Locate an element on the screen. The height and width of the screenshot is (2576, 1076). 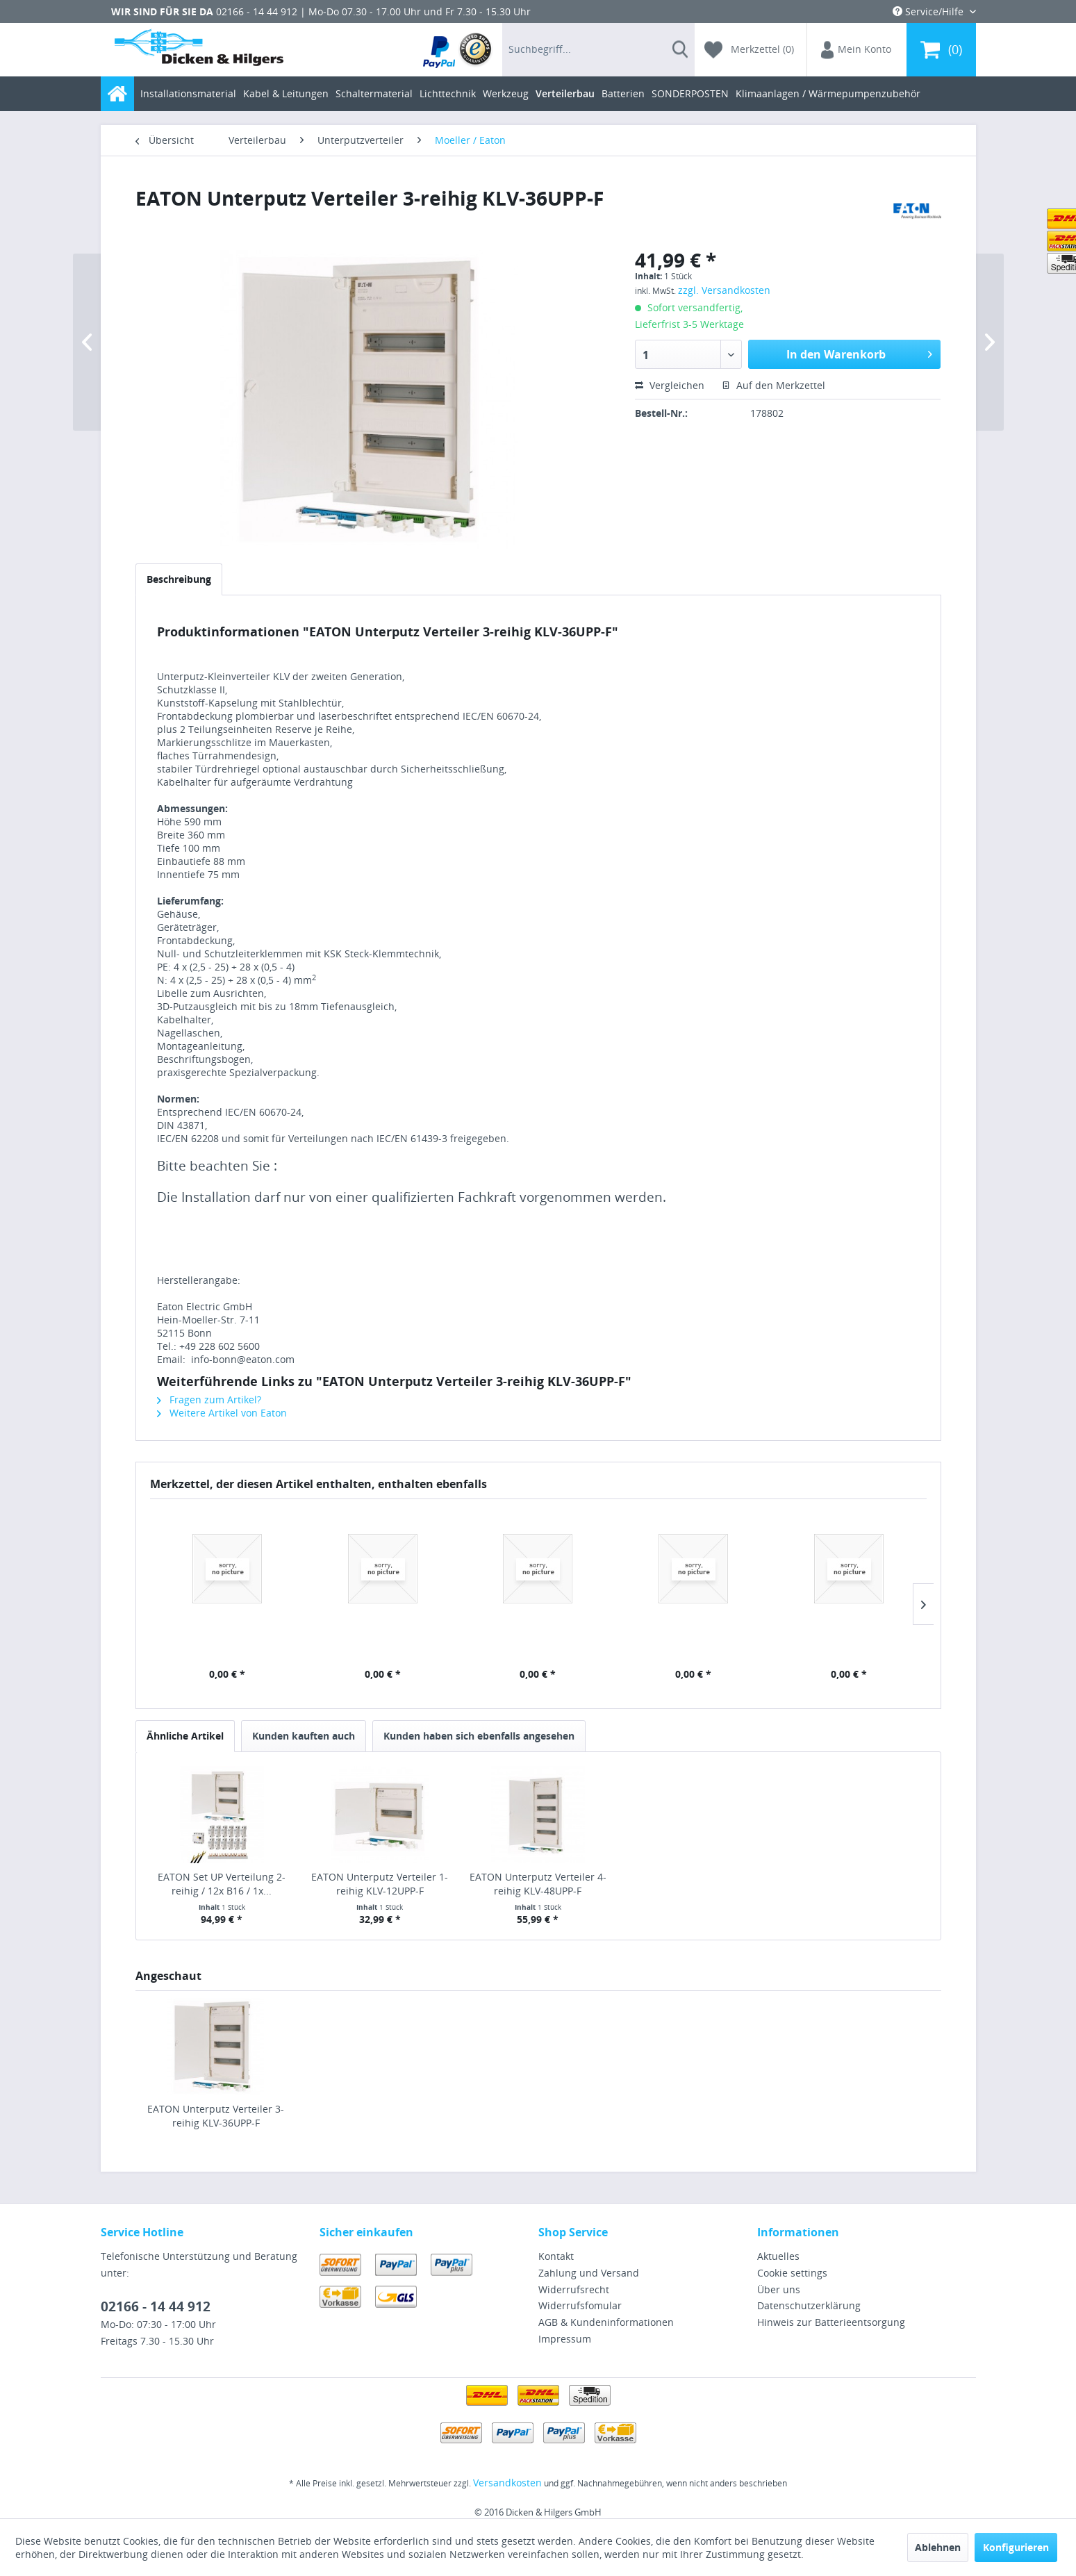
Versandkosten is located at coordinates (507, 2482).